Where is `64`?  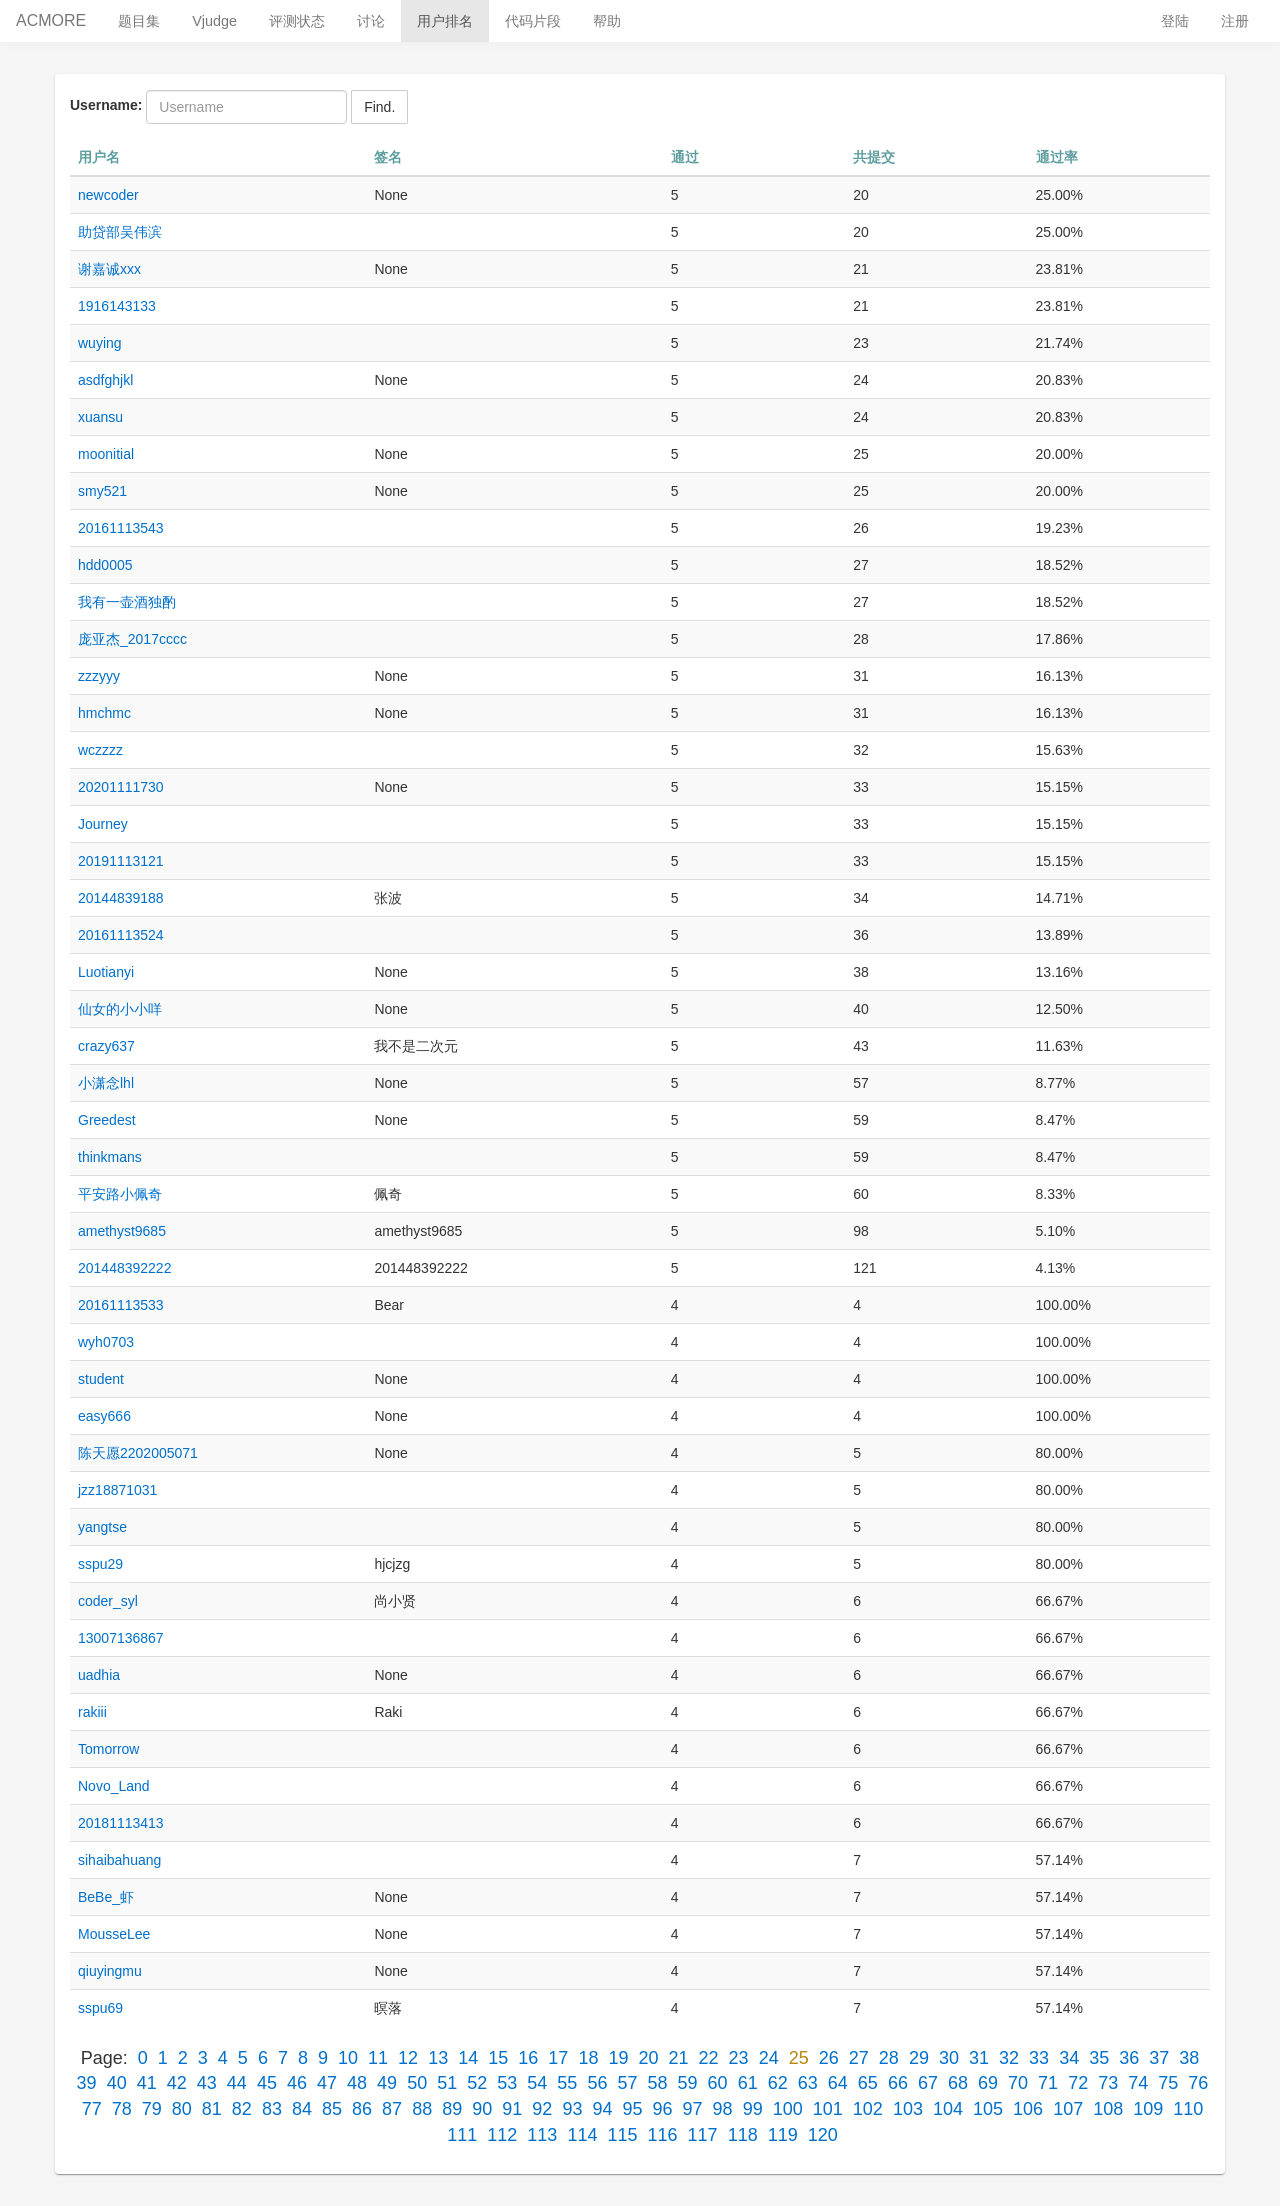
64 is located at coordinates (838, 2083).